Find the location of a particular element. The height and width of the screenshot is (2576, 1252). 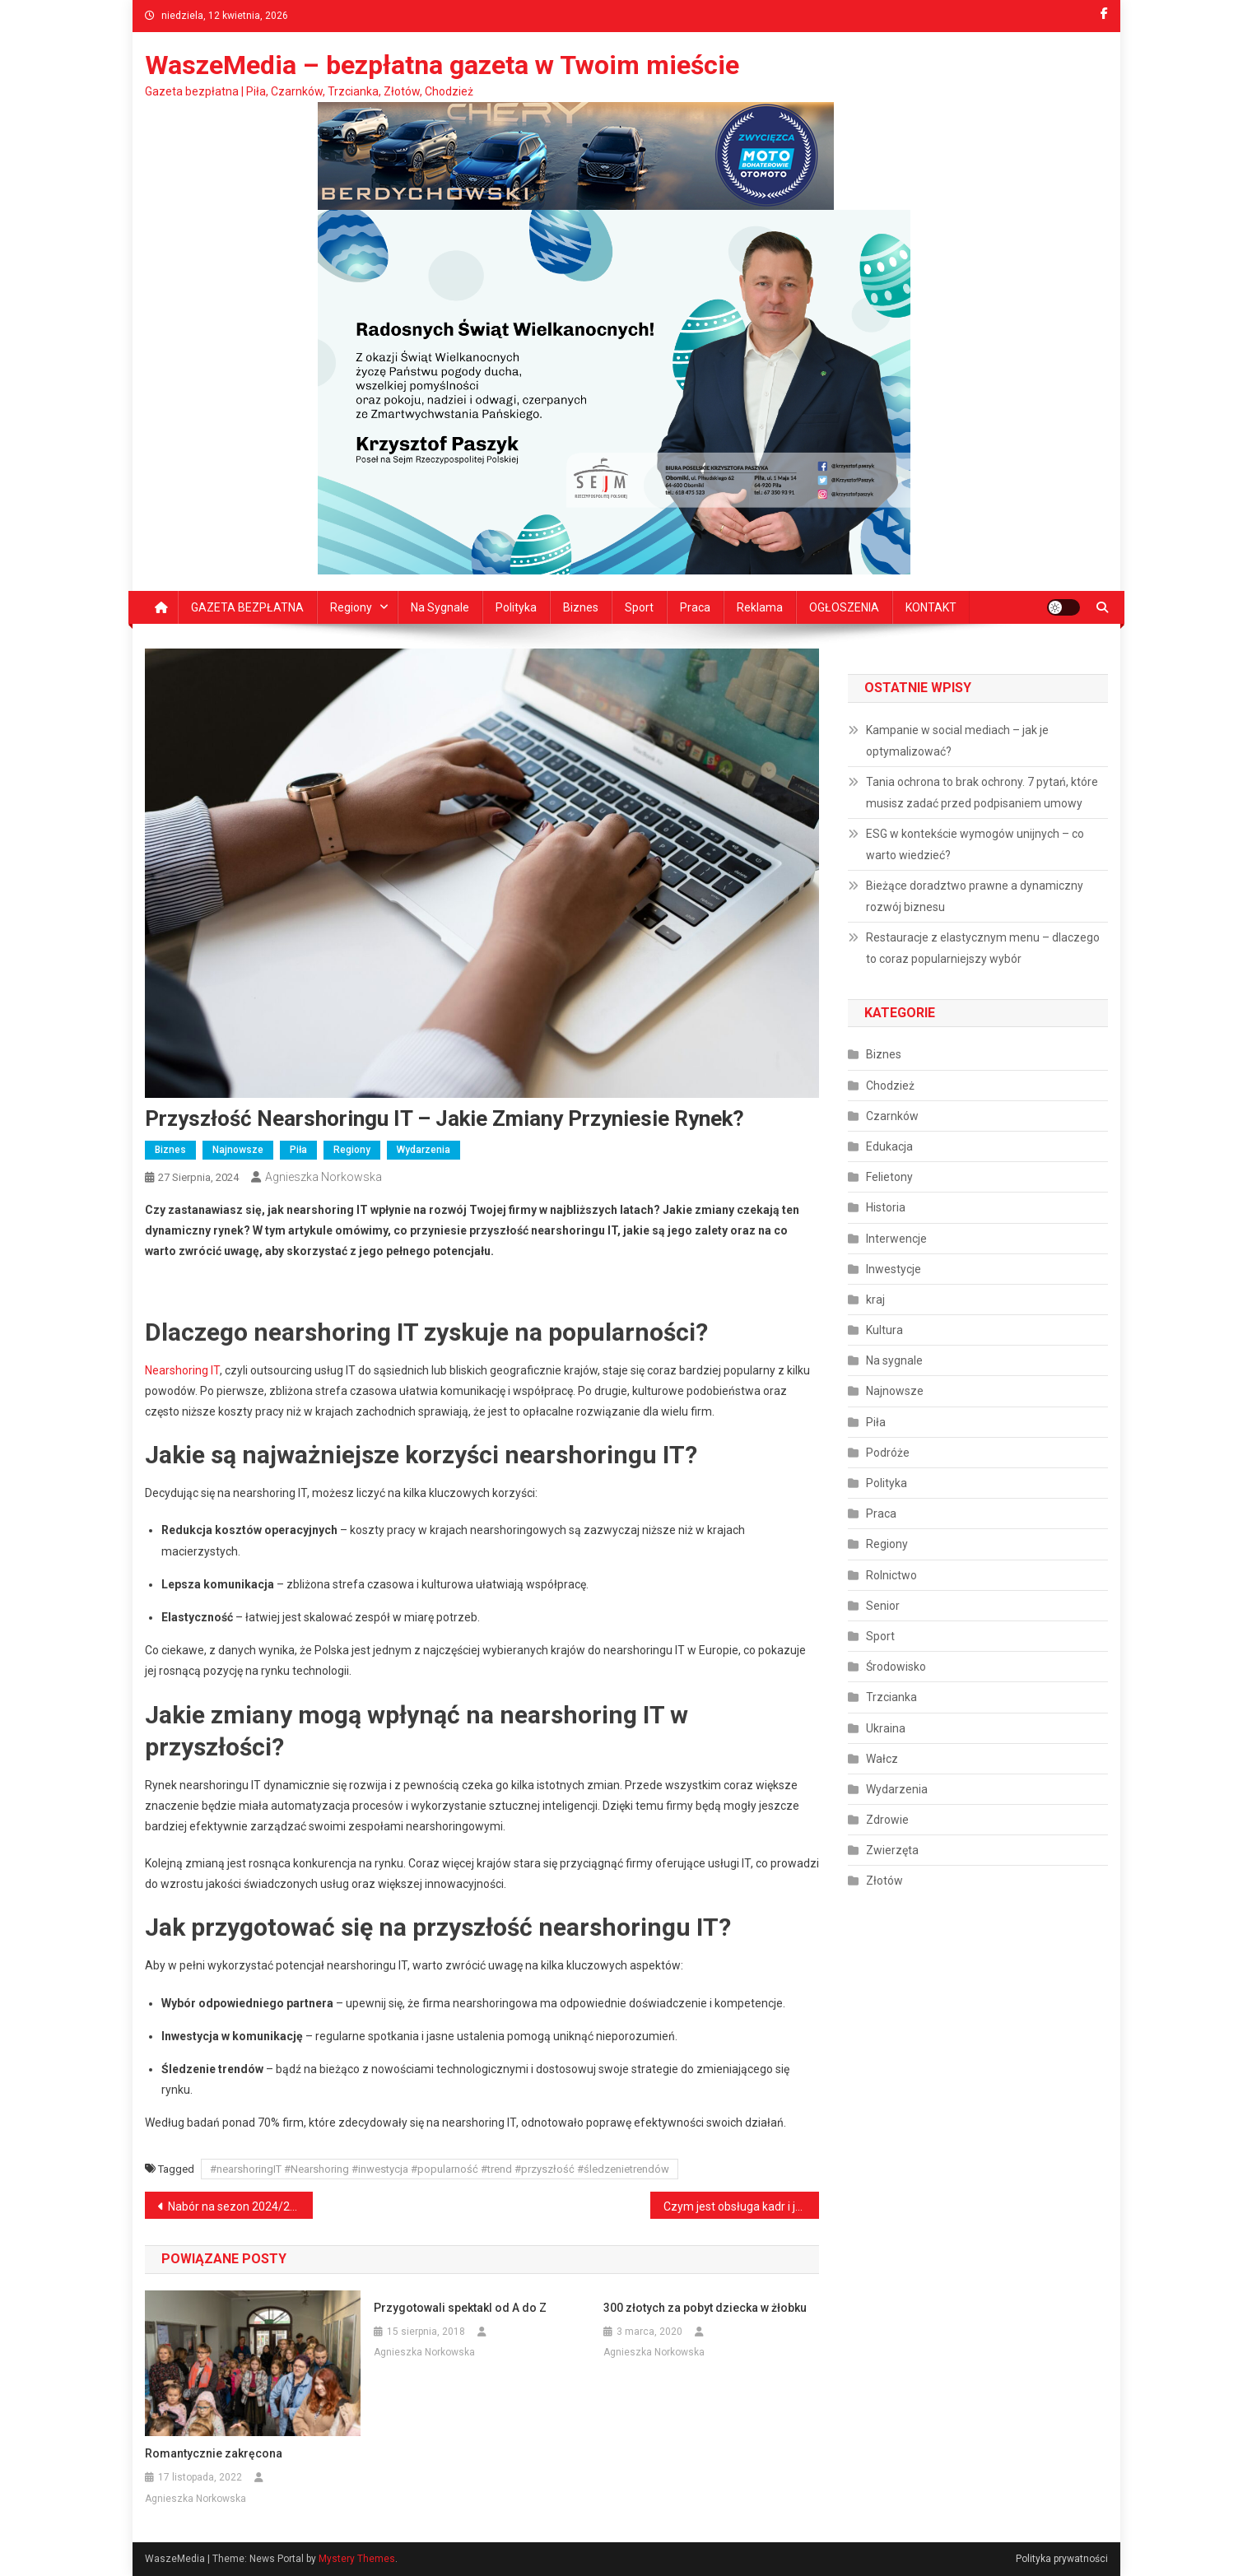

Sport is located at coordinates (639, 607).